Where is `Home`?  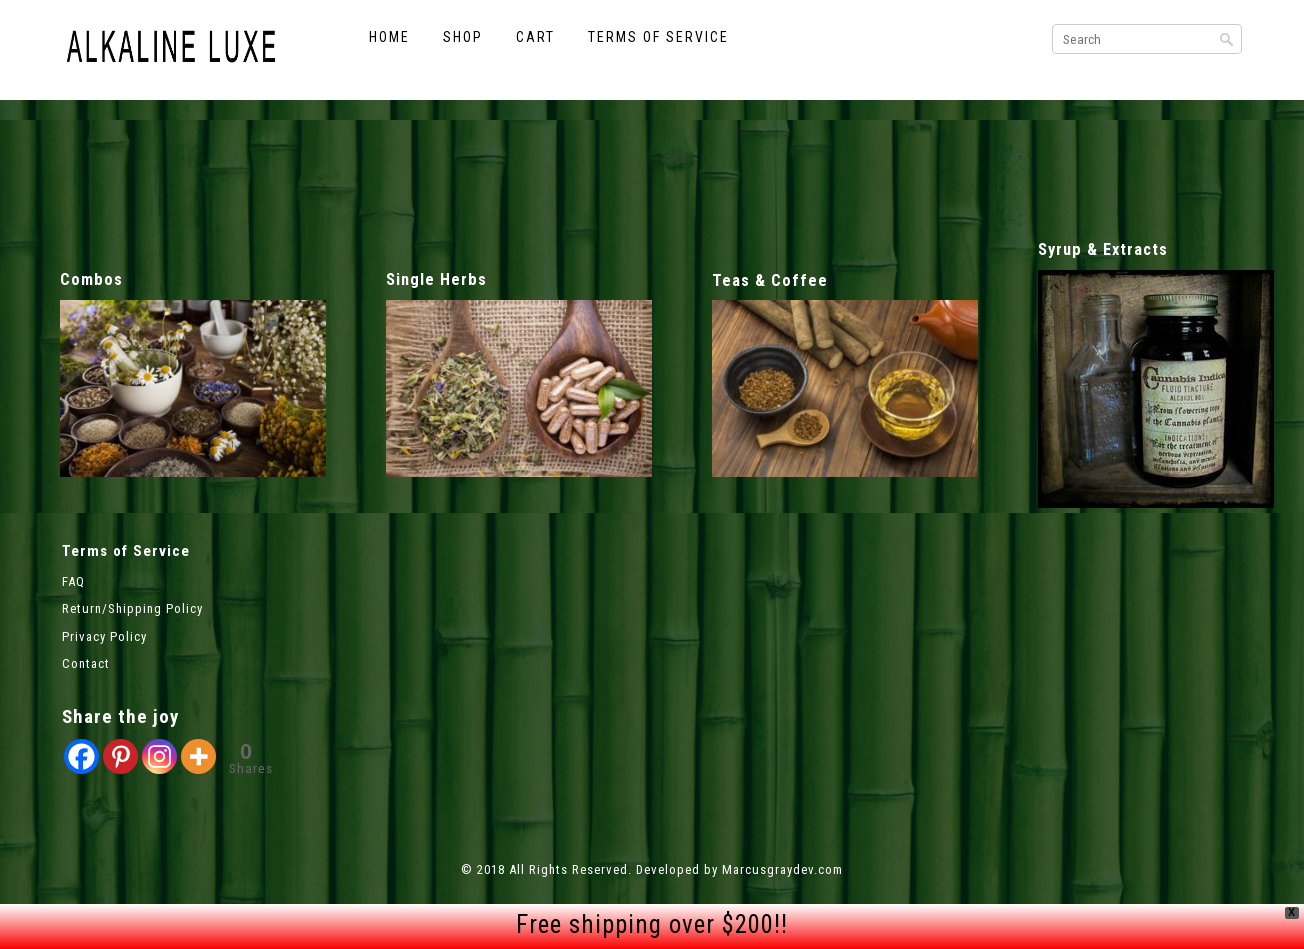
Home is located at coordinates (389, 37).